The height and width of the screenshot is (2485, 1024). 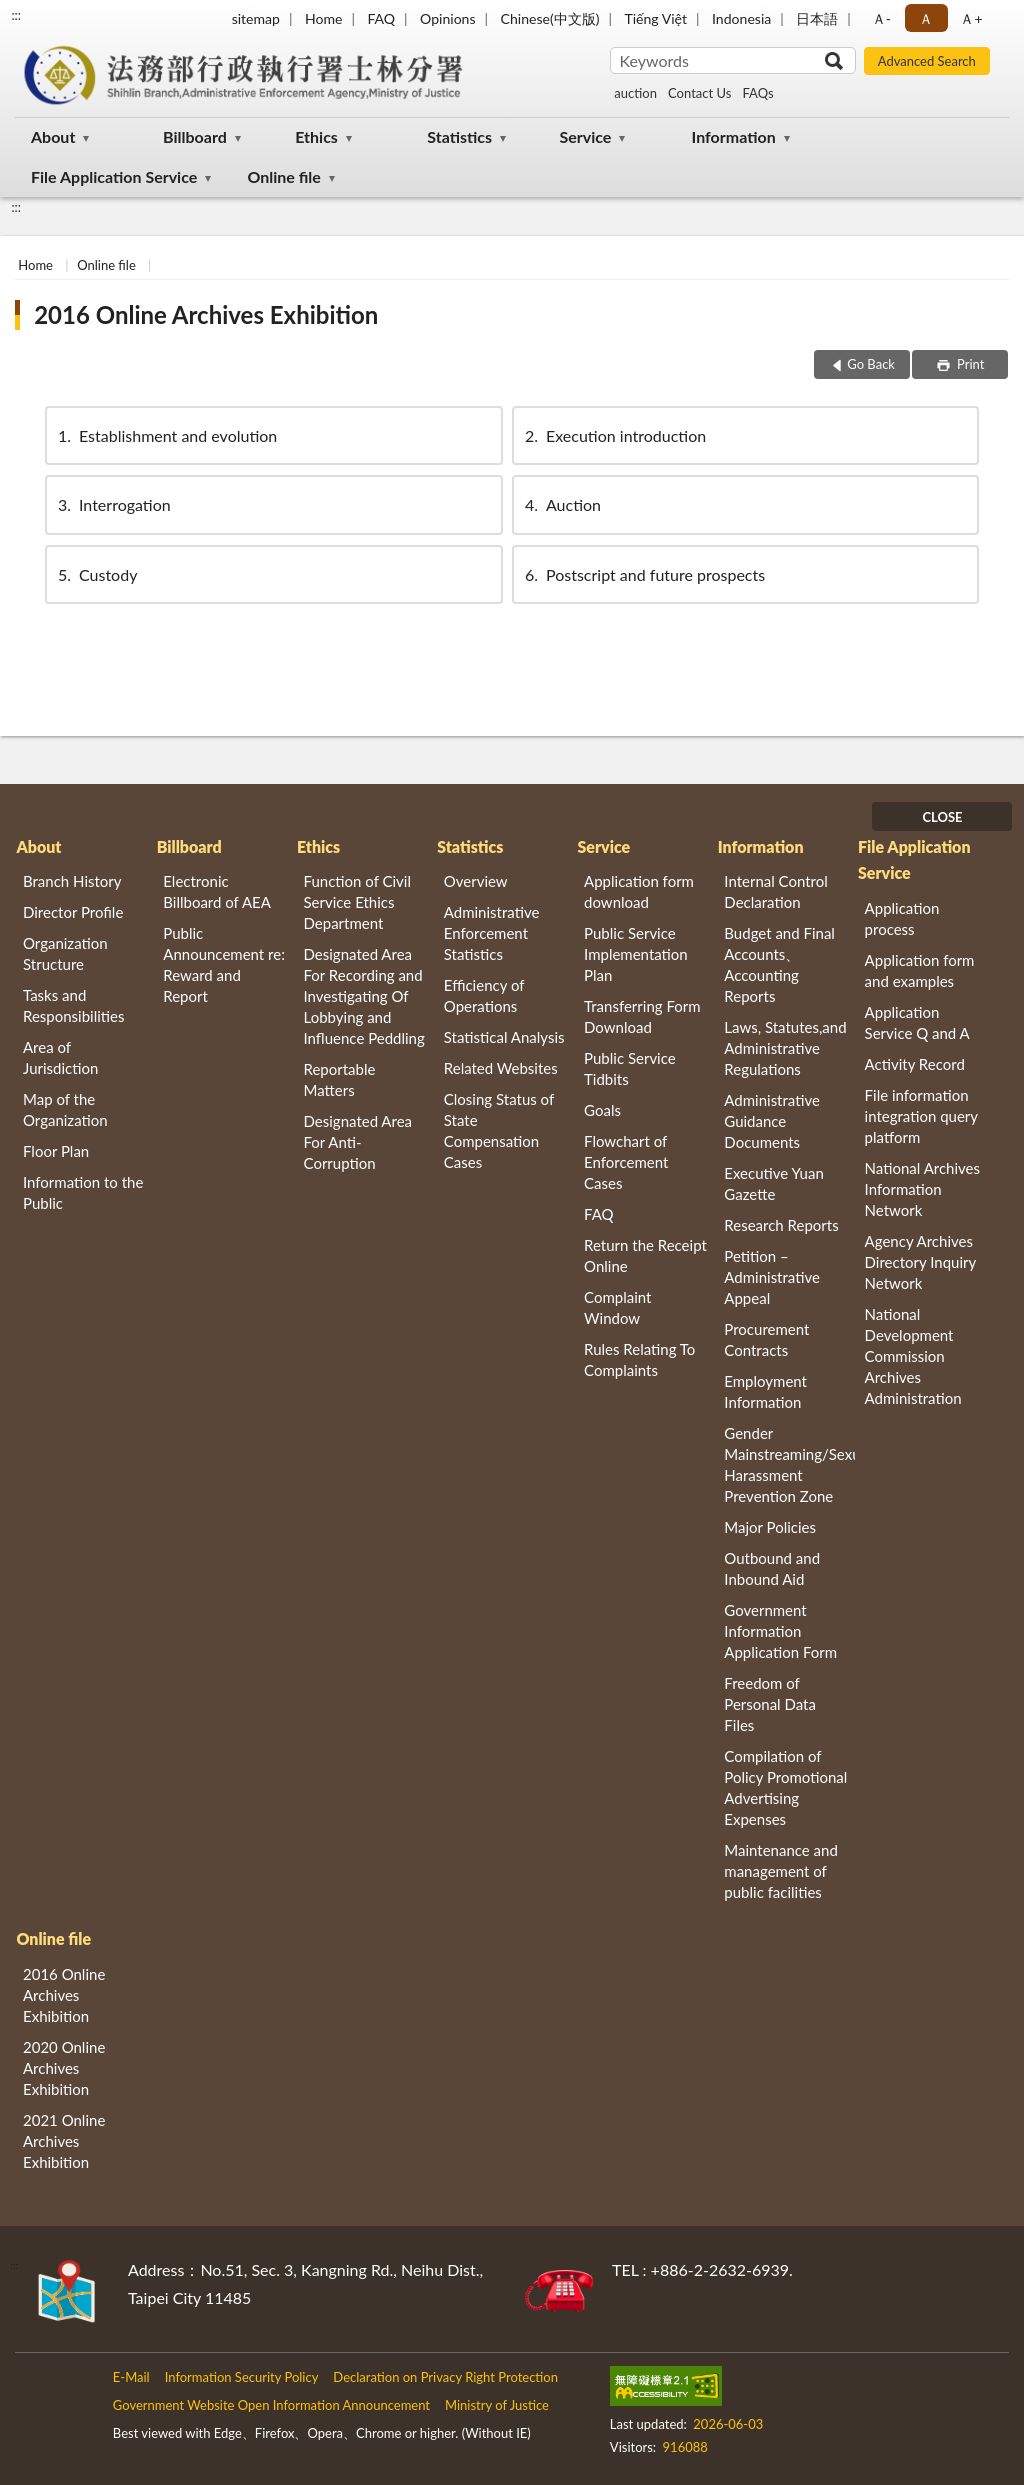 I want to click on Electronic Billboard of AEA, so click(x=217, y=891).